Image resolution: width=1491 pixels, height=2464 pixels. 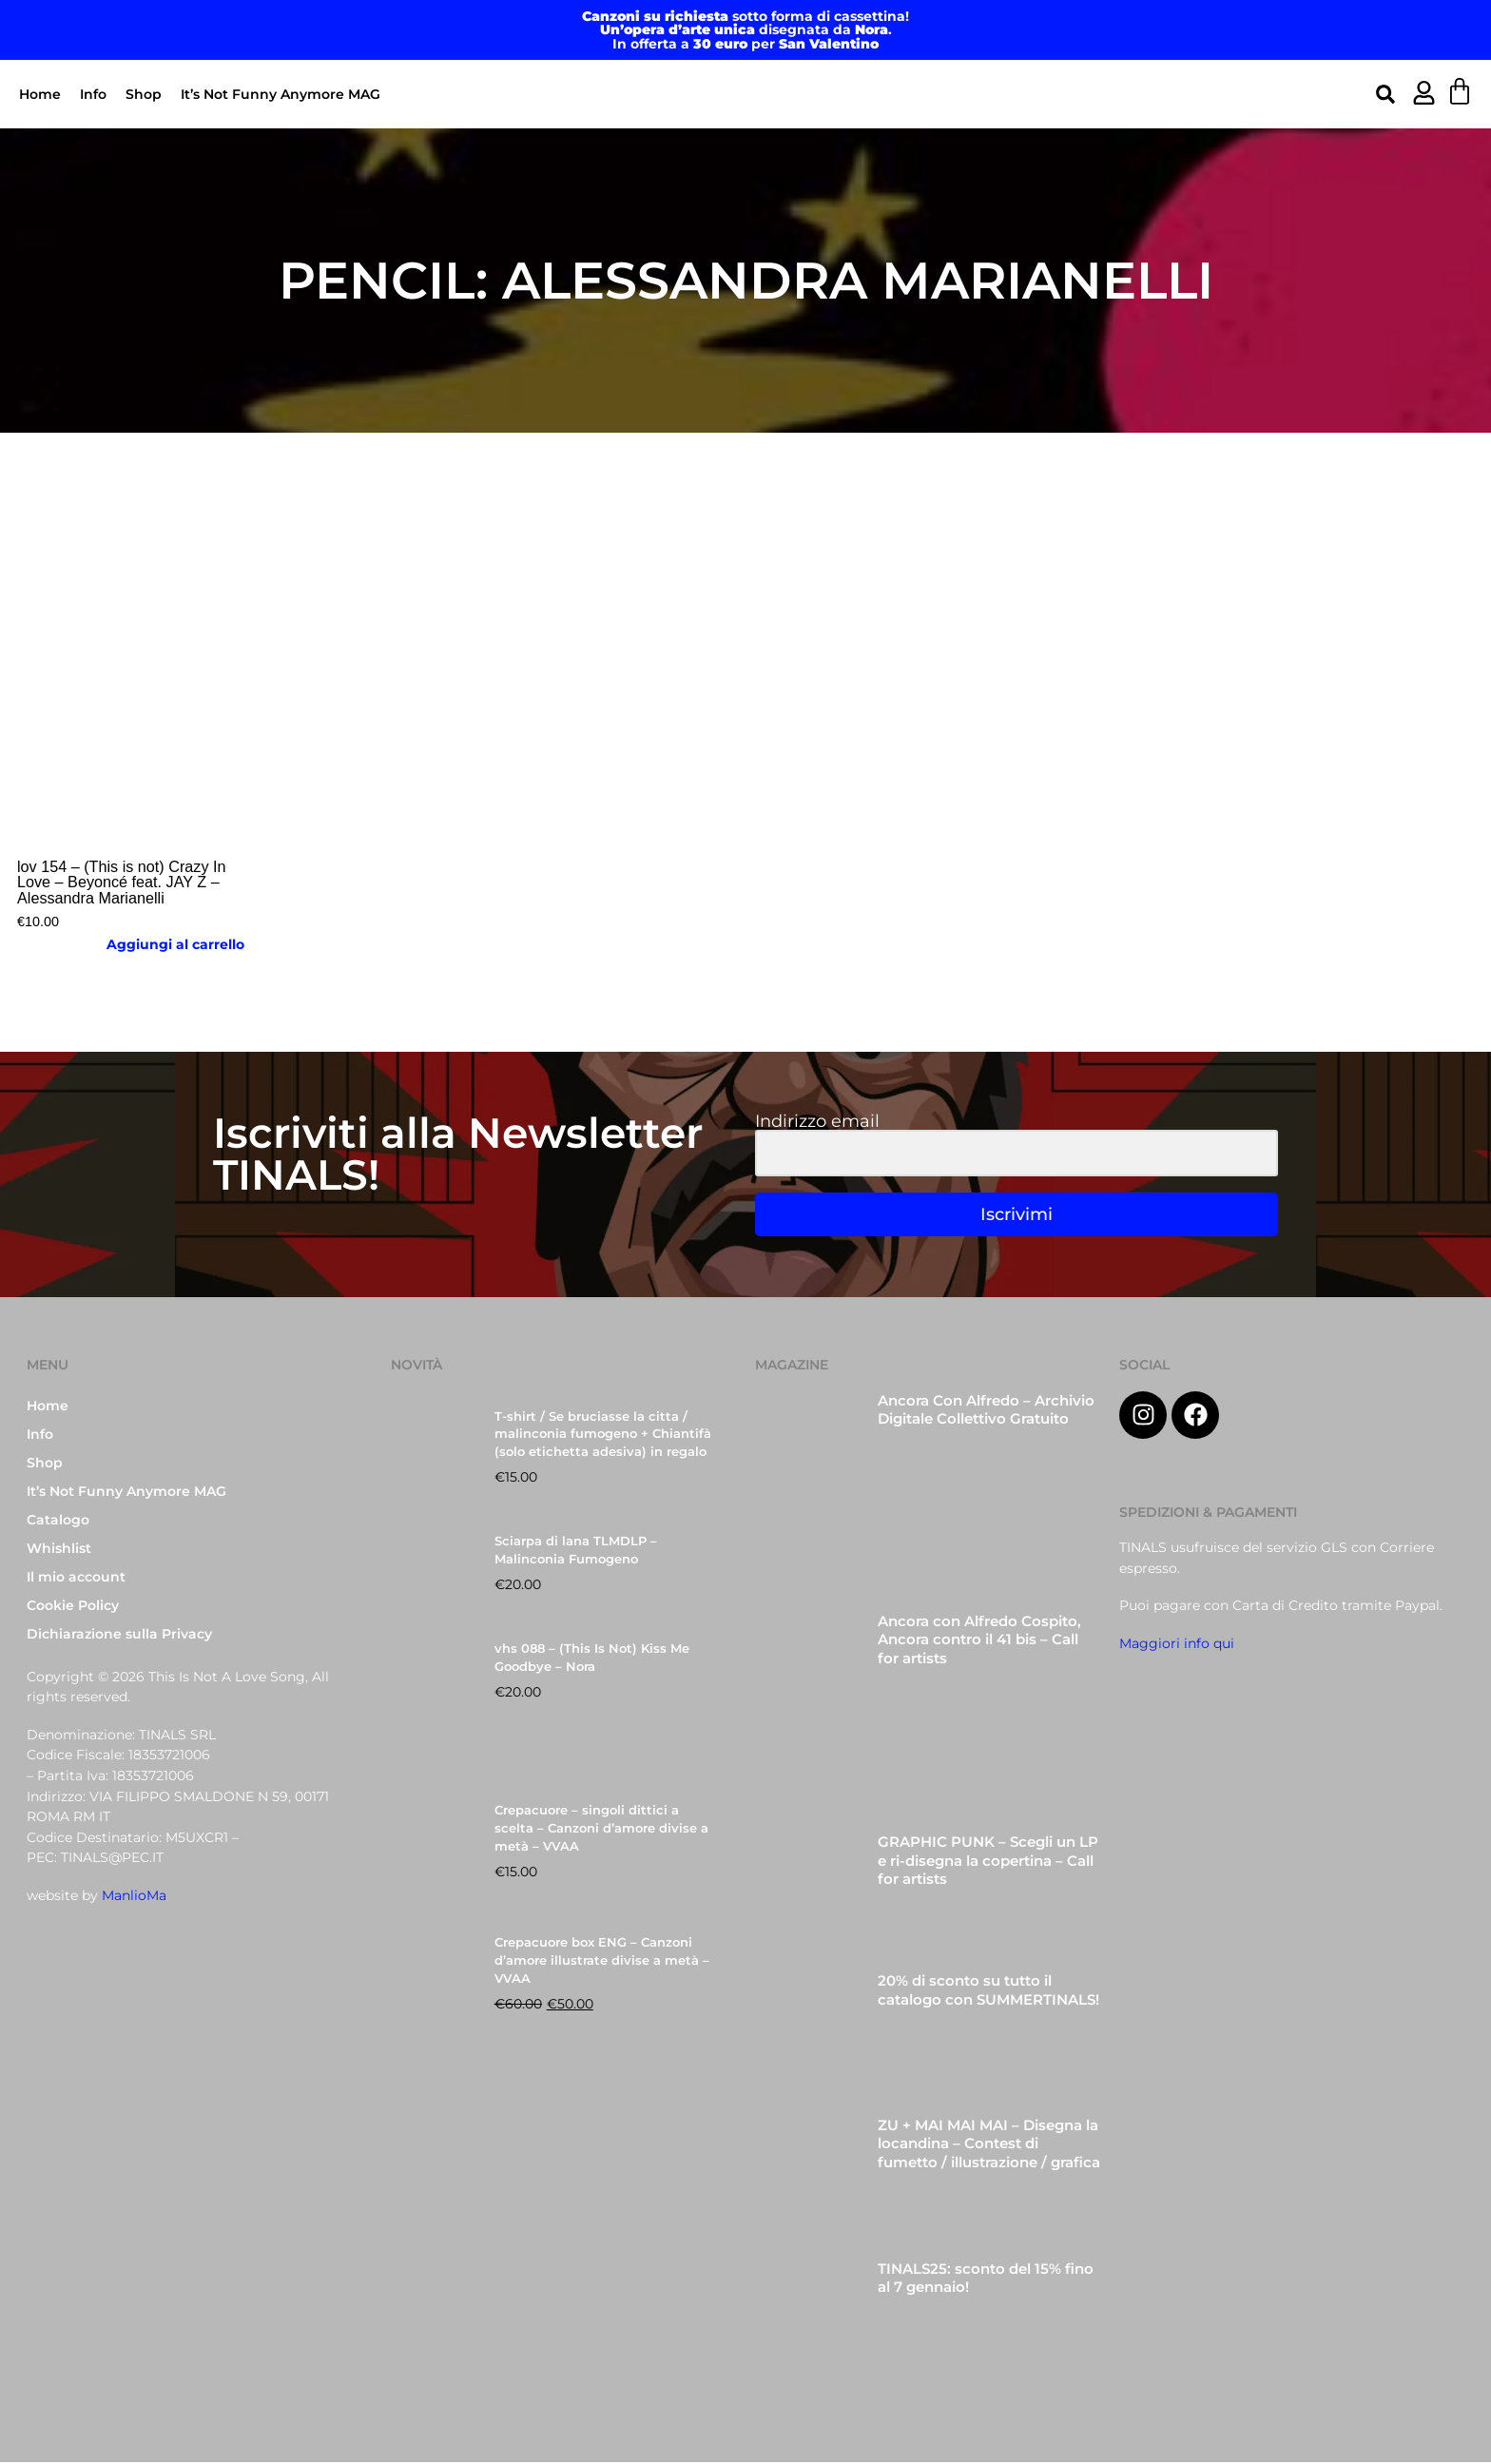 What do you see at coordinates (93, 94) in the screenshot?
I see `Info` at bounding box center [93, 94].